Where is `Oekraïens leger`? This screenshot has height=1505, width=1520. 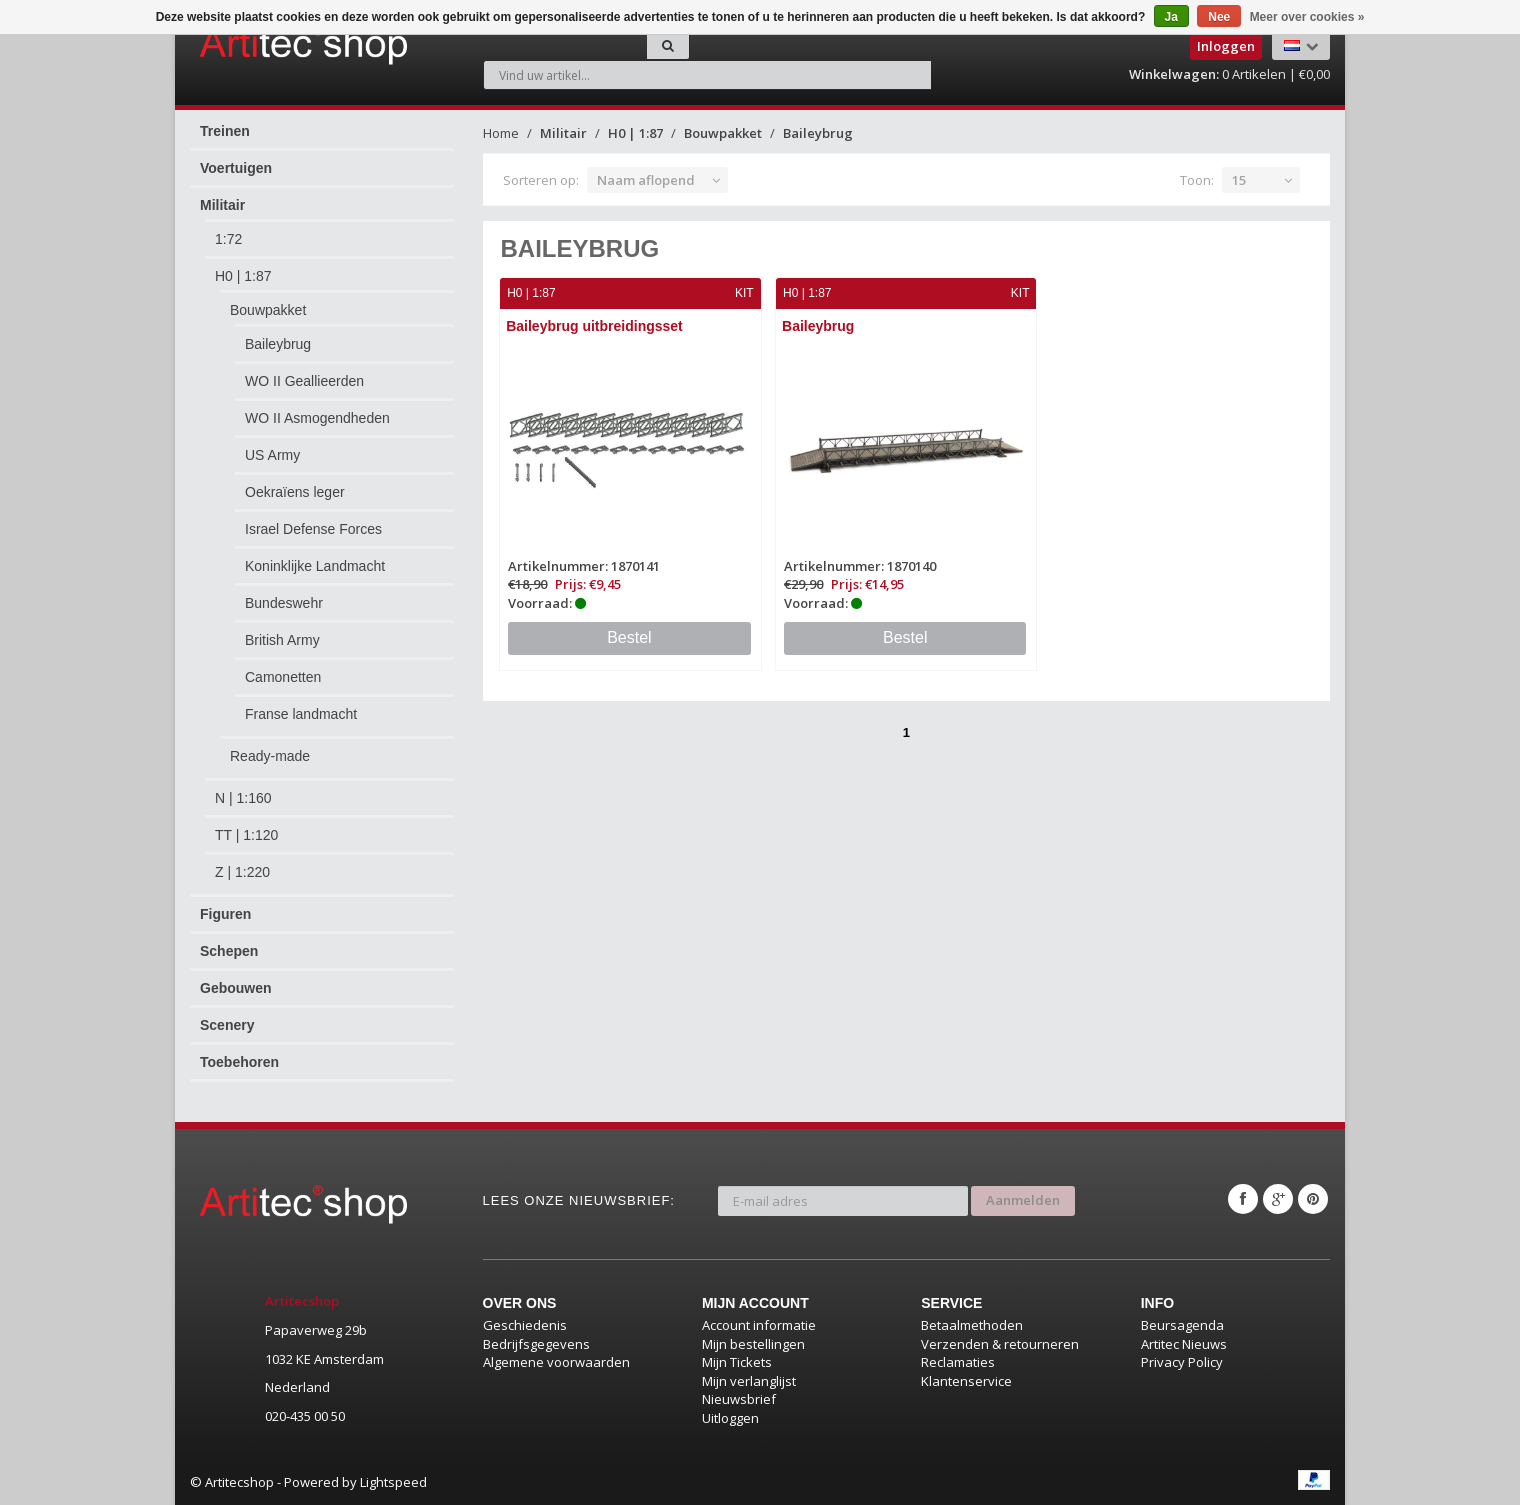 Oekraïens leger is located at coordinates (295, 492).